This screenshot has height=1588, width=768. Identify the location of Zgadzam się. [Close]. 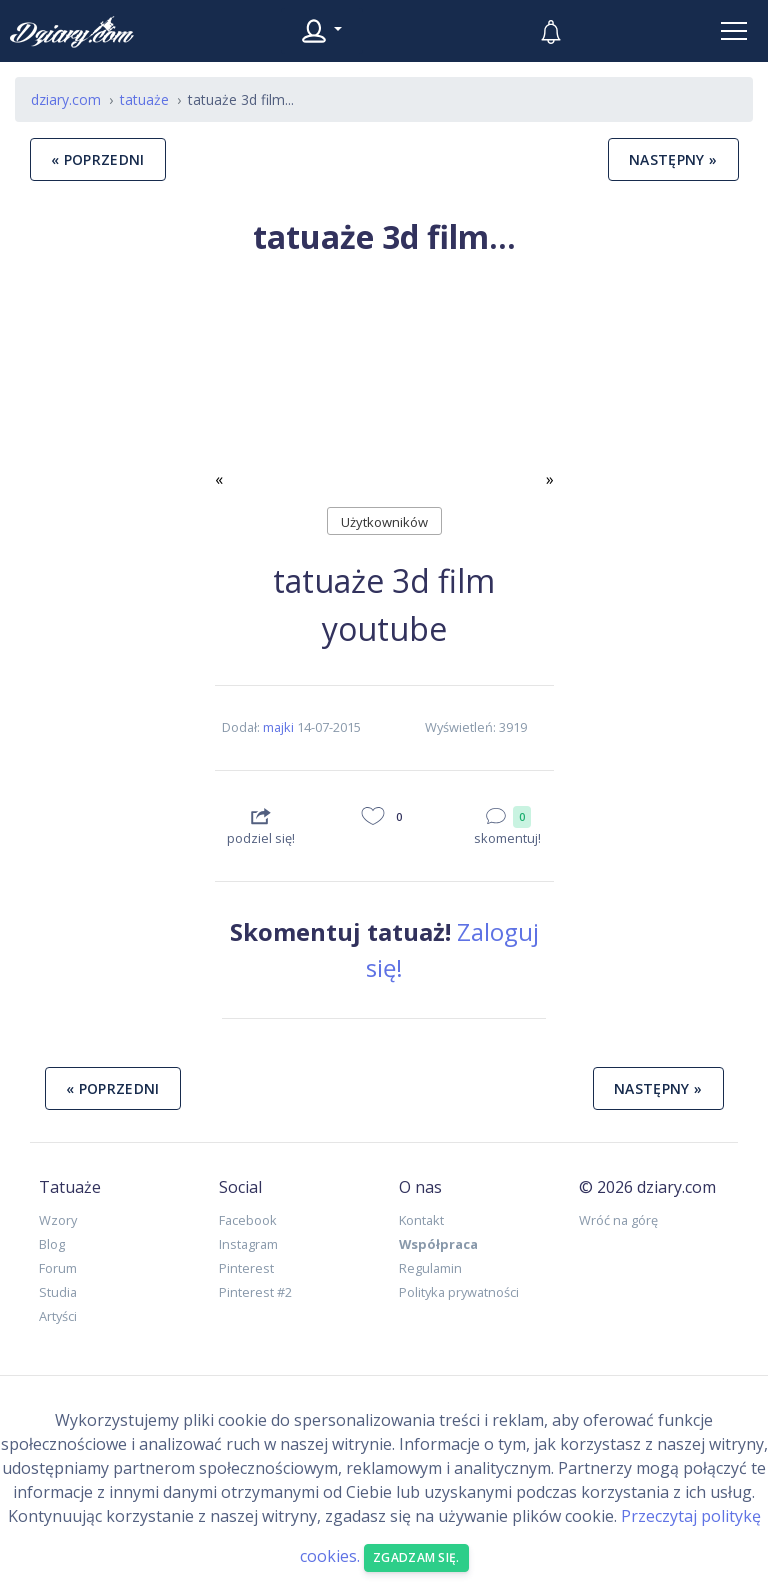
(416, 1557).